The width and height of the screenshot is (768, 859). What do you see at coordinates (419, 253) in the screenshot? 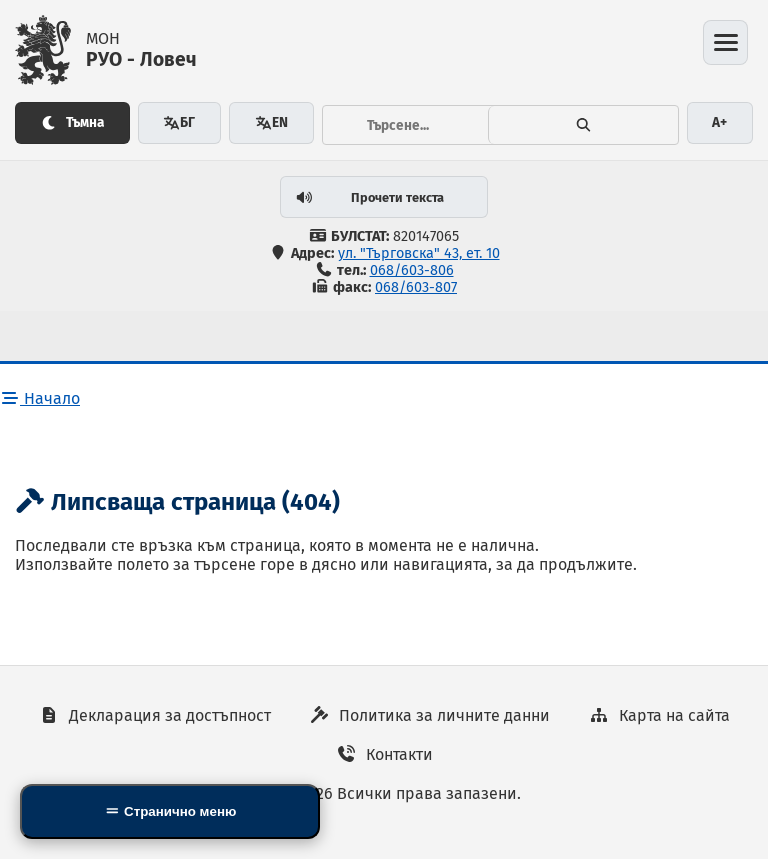
I see `ул. "Търговска" 43, ет. 10` at bounding box center [419, 253].